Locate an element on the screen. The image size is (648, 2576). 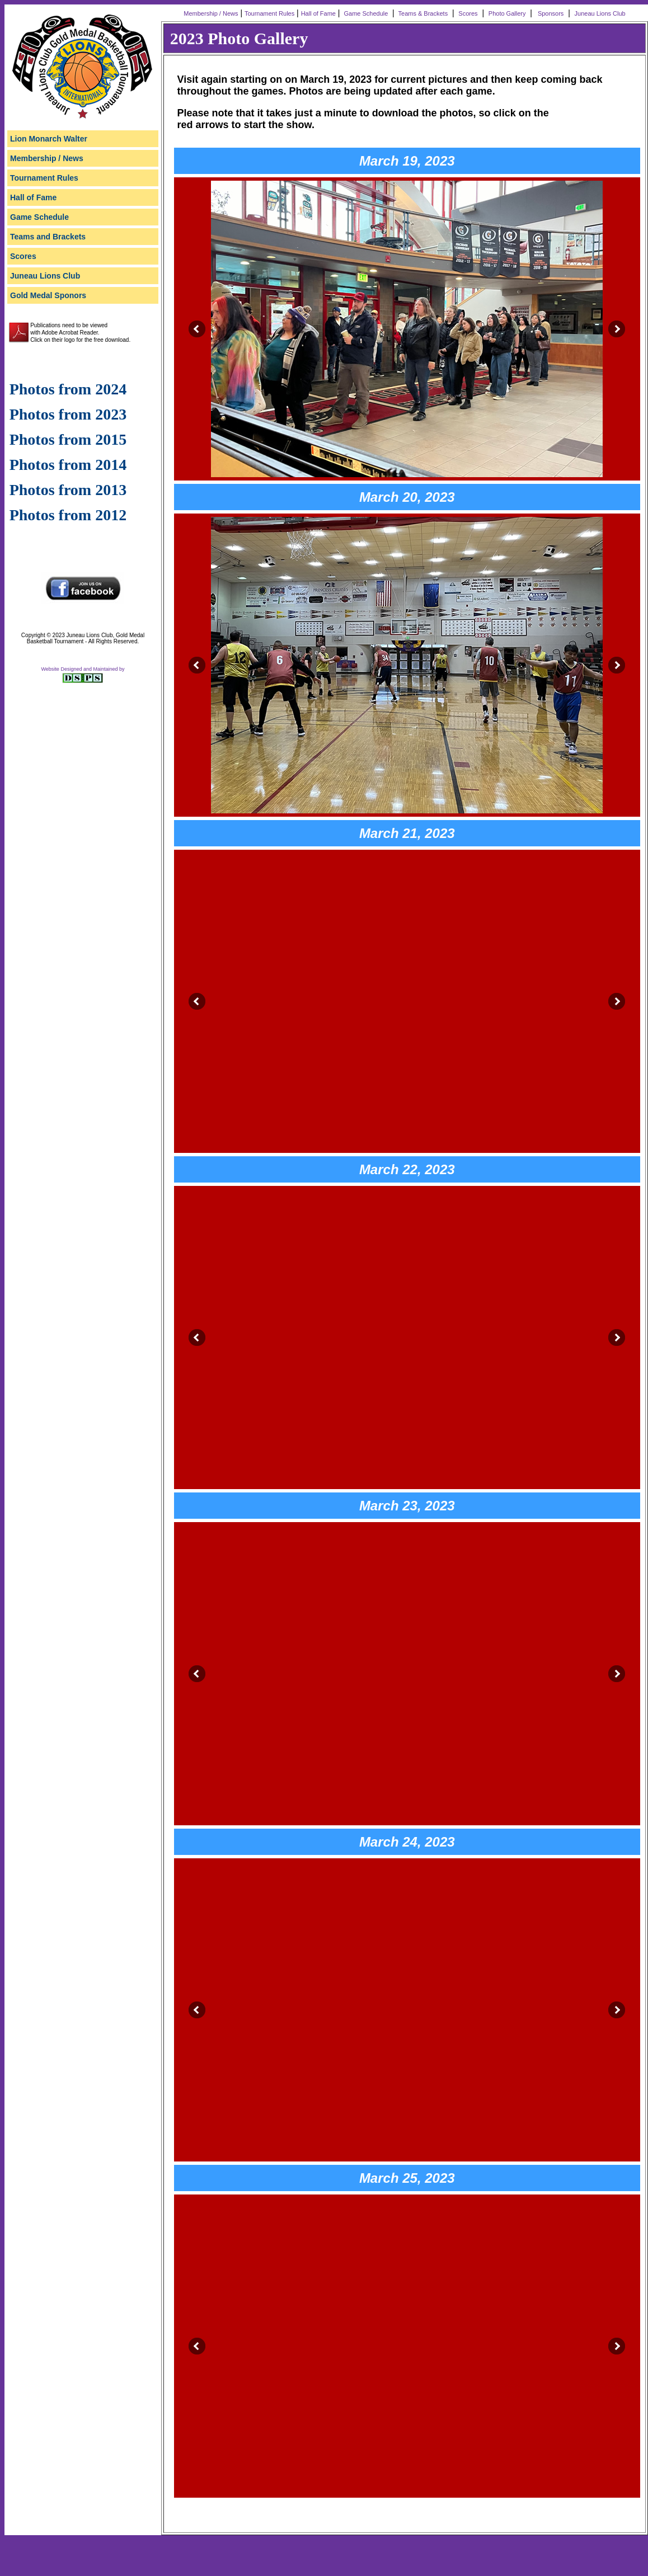
Photos from 2024 is located at coordinates (68, 389).